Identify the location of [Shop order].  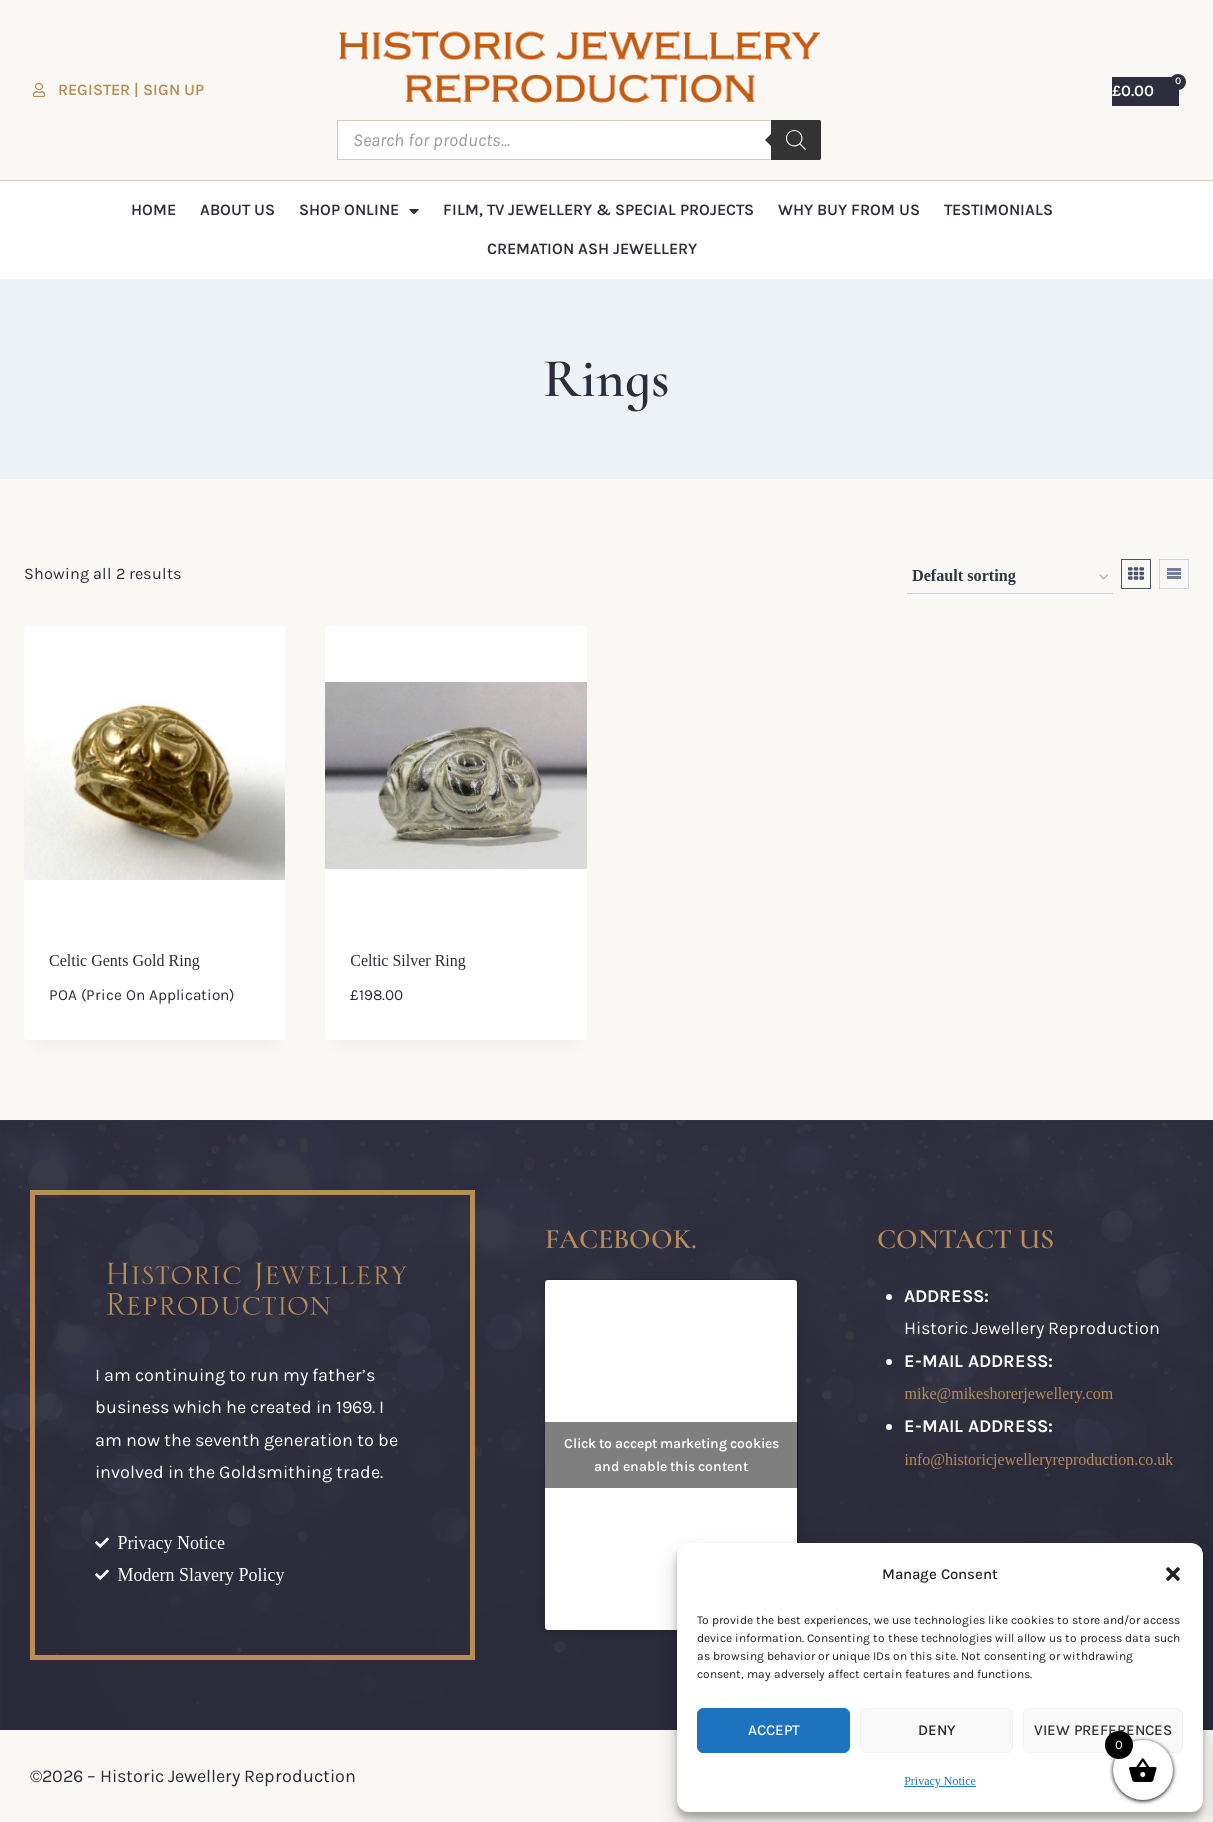
(1010, 578).